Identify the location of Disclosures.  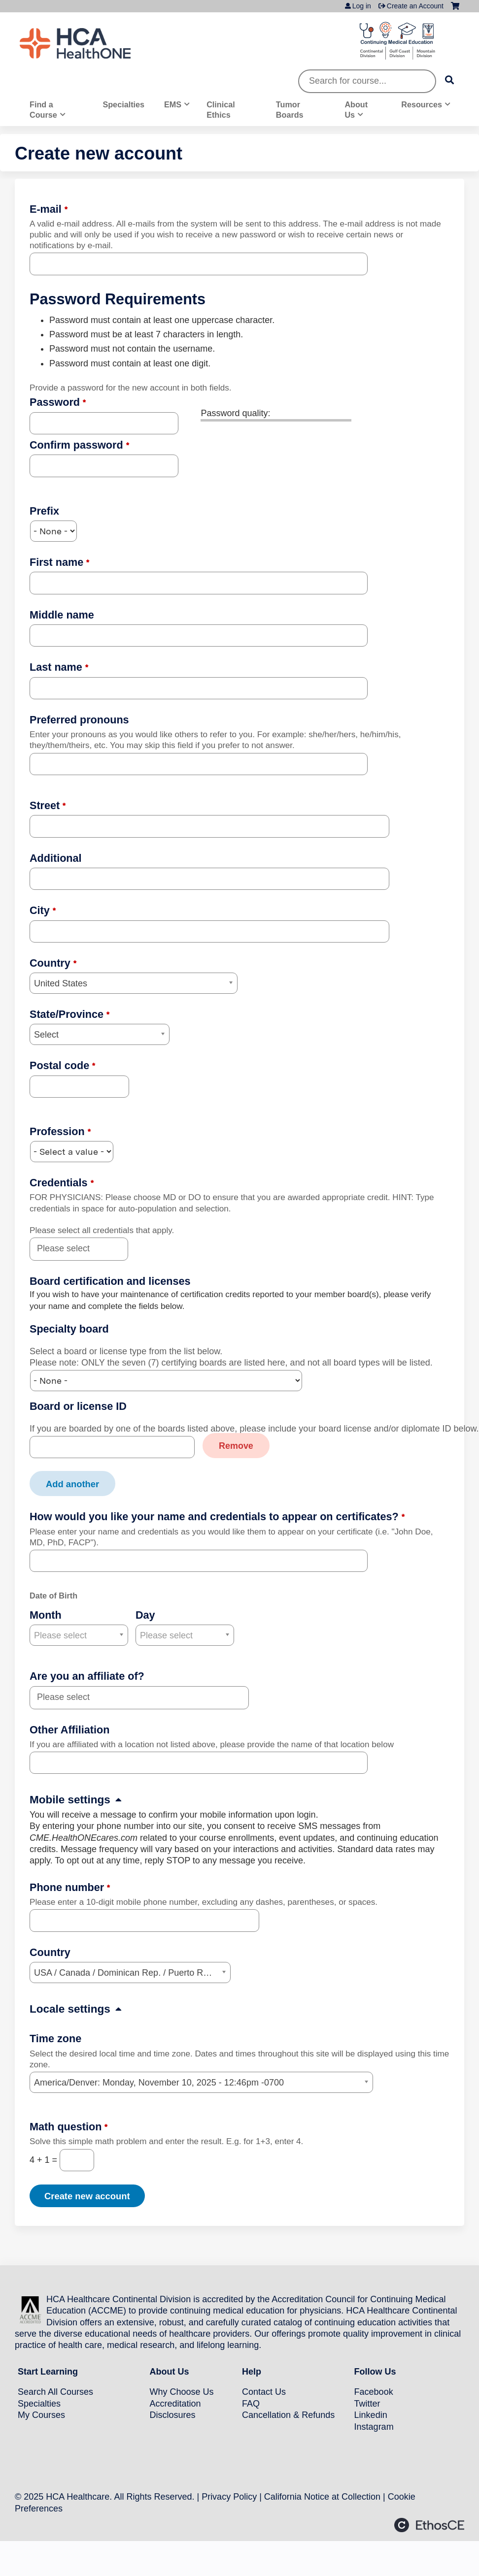
(173, 2414).